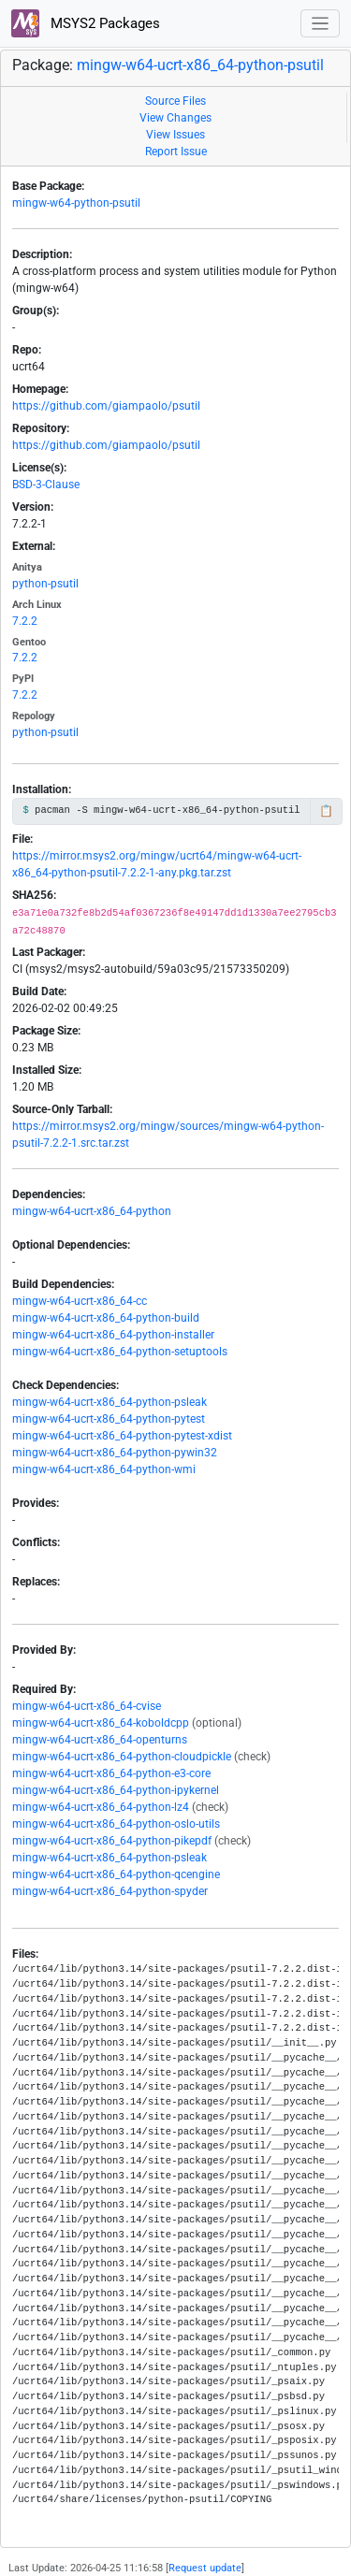 The width and height of the screenshot is (351, 2576). I want to click on [Toggle navigation], so click(320, 23).